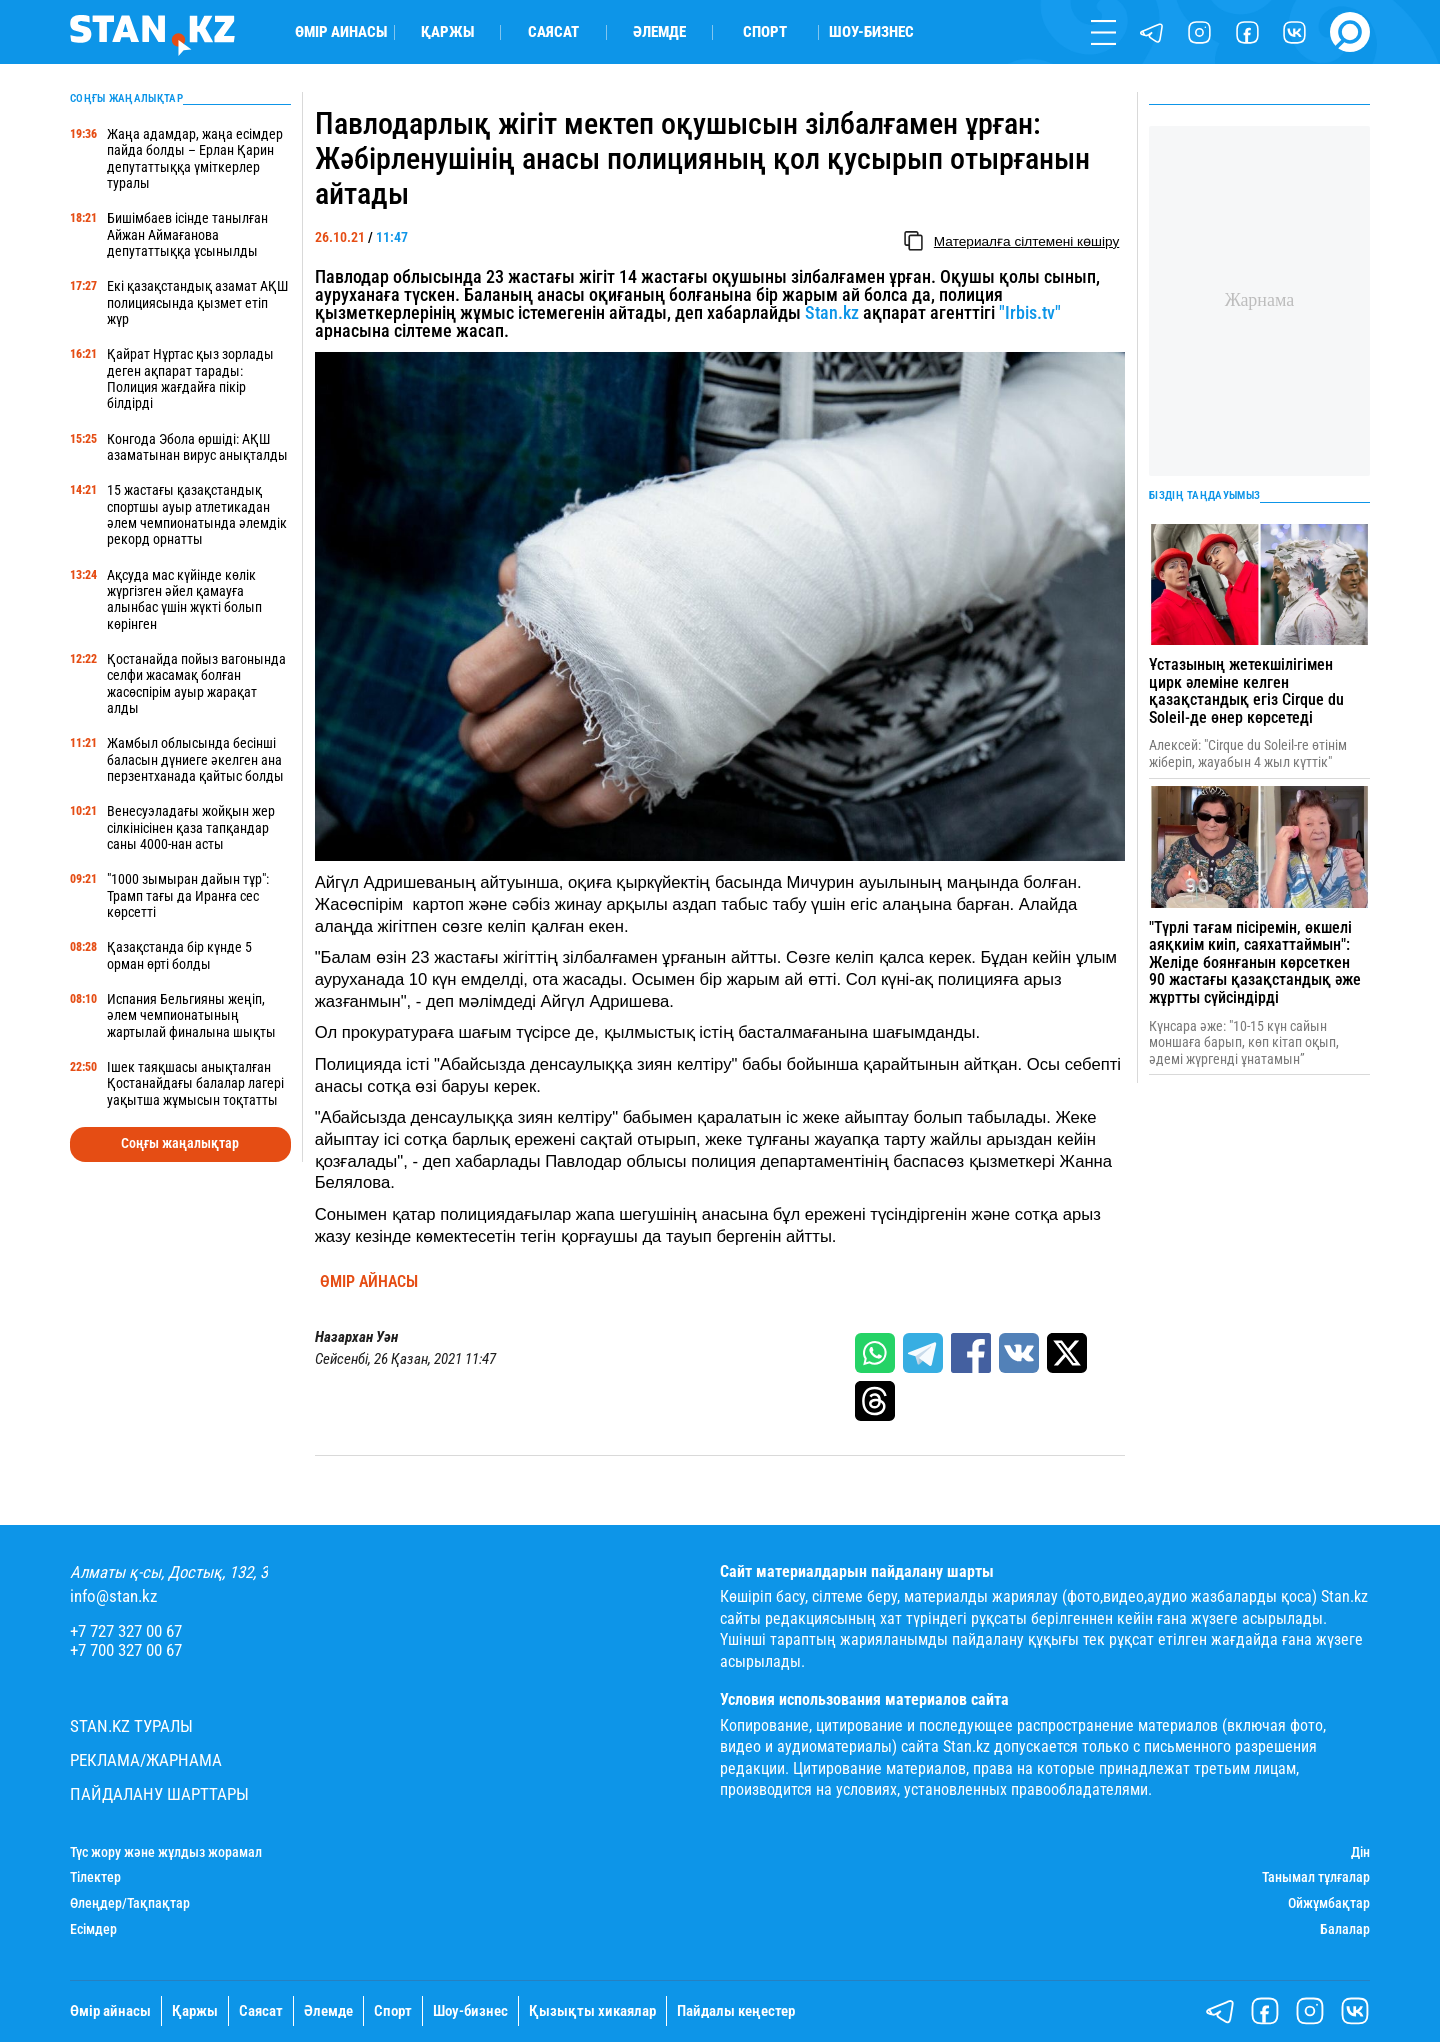 The height and width of the screenshot is (2042, 1440). Describe the element at coordinates (447, 32) in the screenshot. I see `Қаржы` at that location.